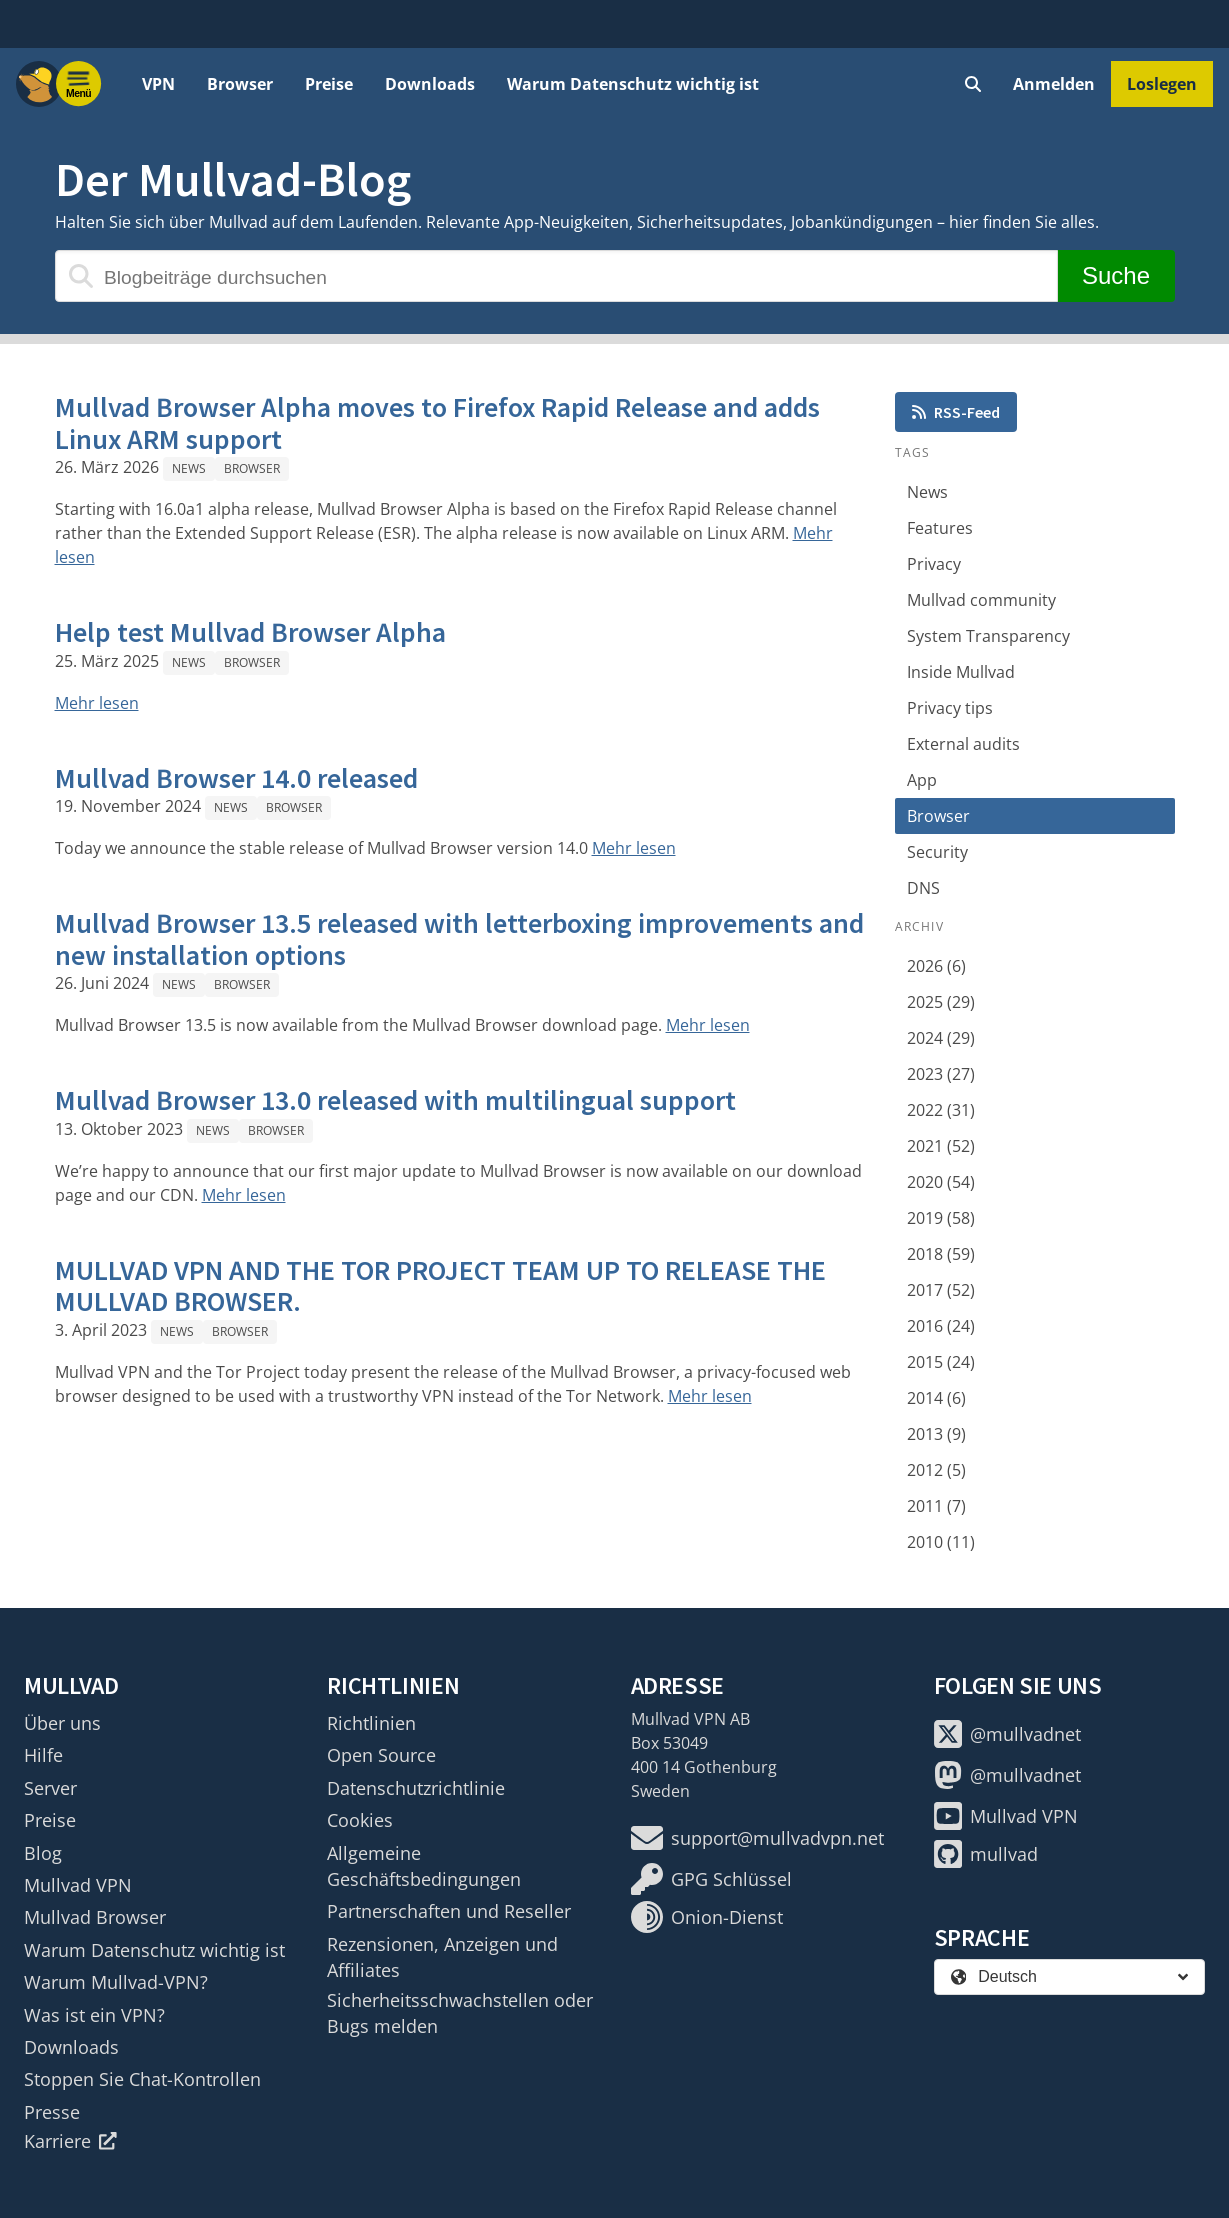  What do you see at coordinates (189, 468) in the screenshot?
I see `News` at bounding box center [189, 468].